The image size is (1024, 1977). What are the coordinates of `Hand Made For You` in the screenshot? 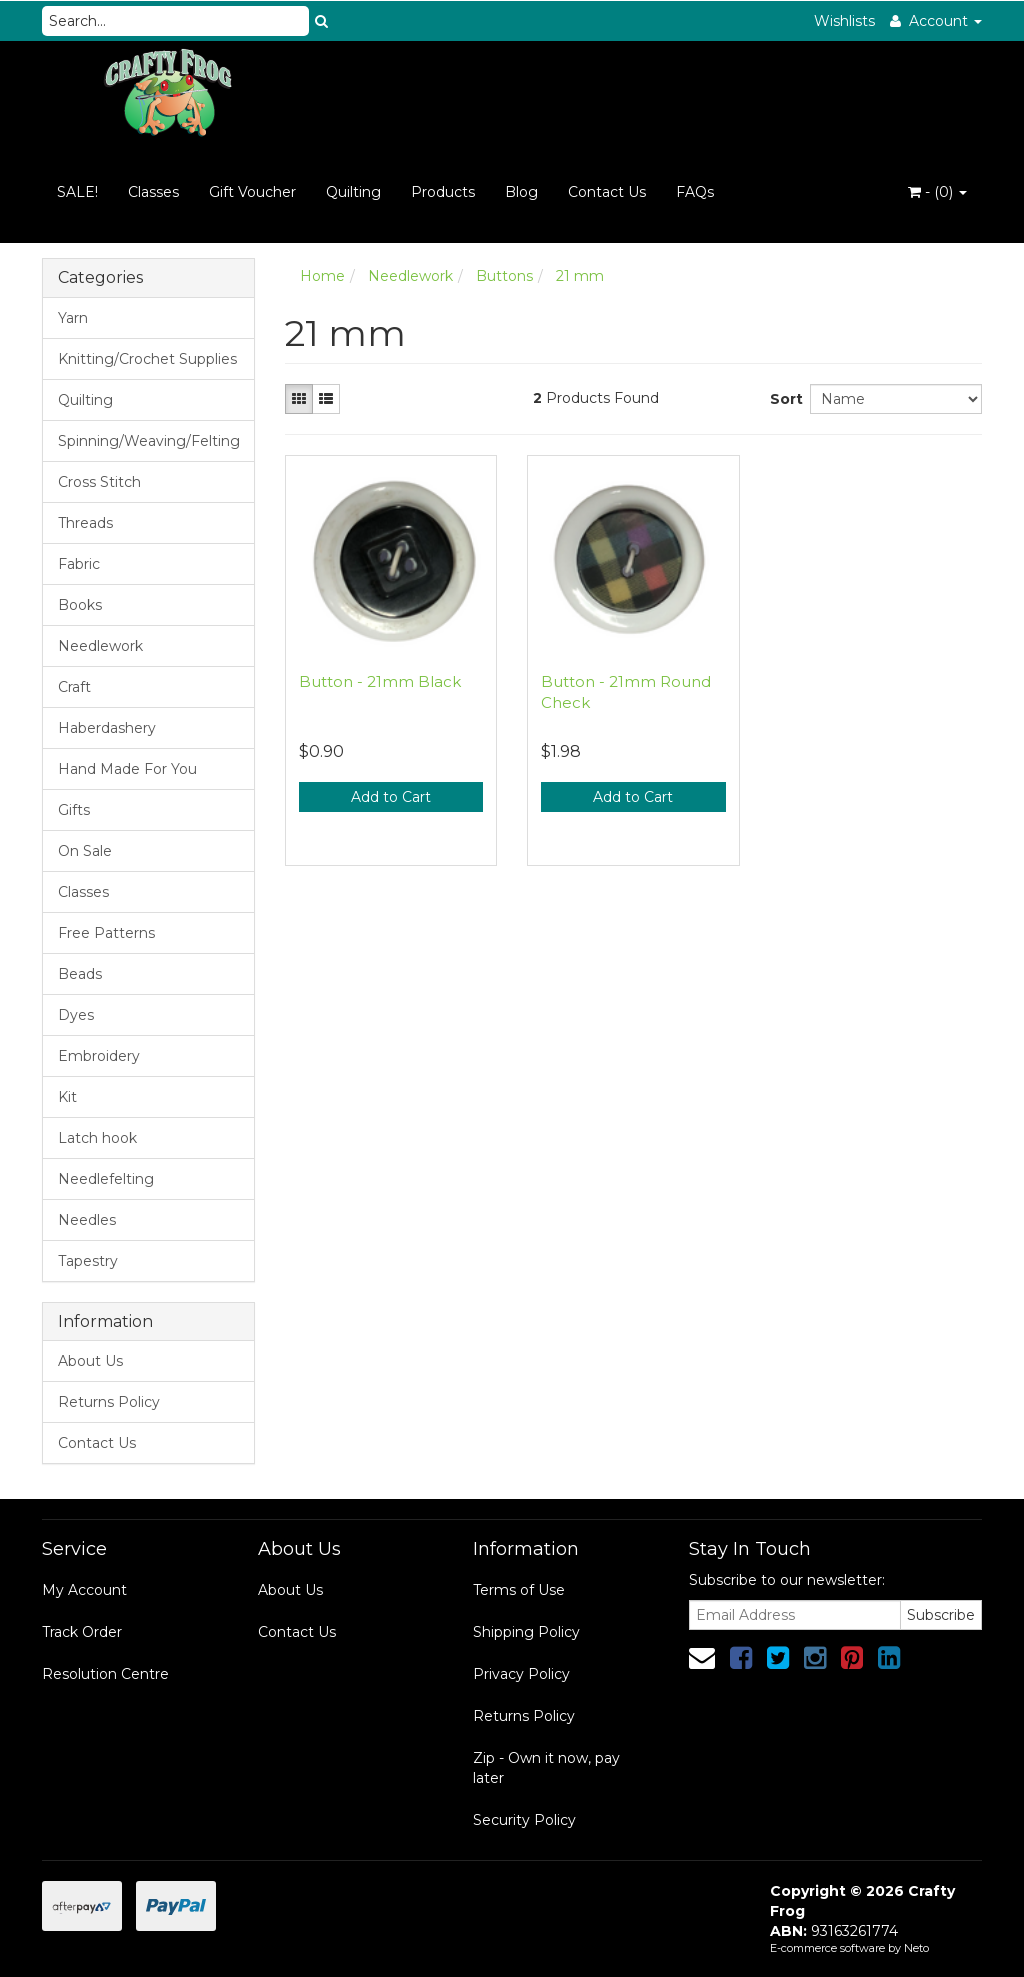 It's located at (127, 769).